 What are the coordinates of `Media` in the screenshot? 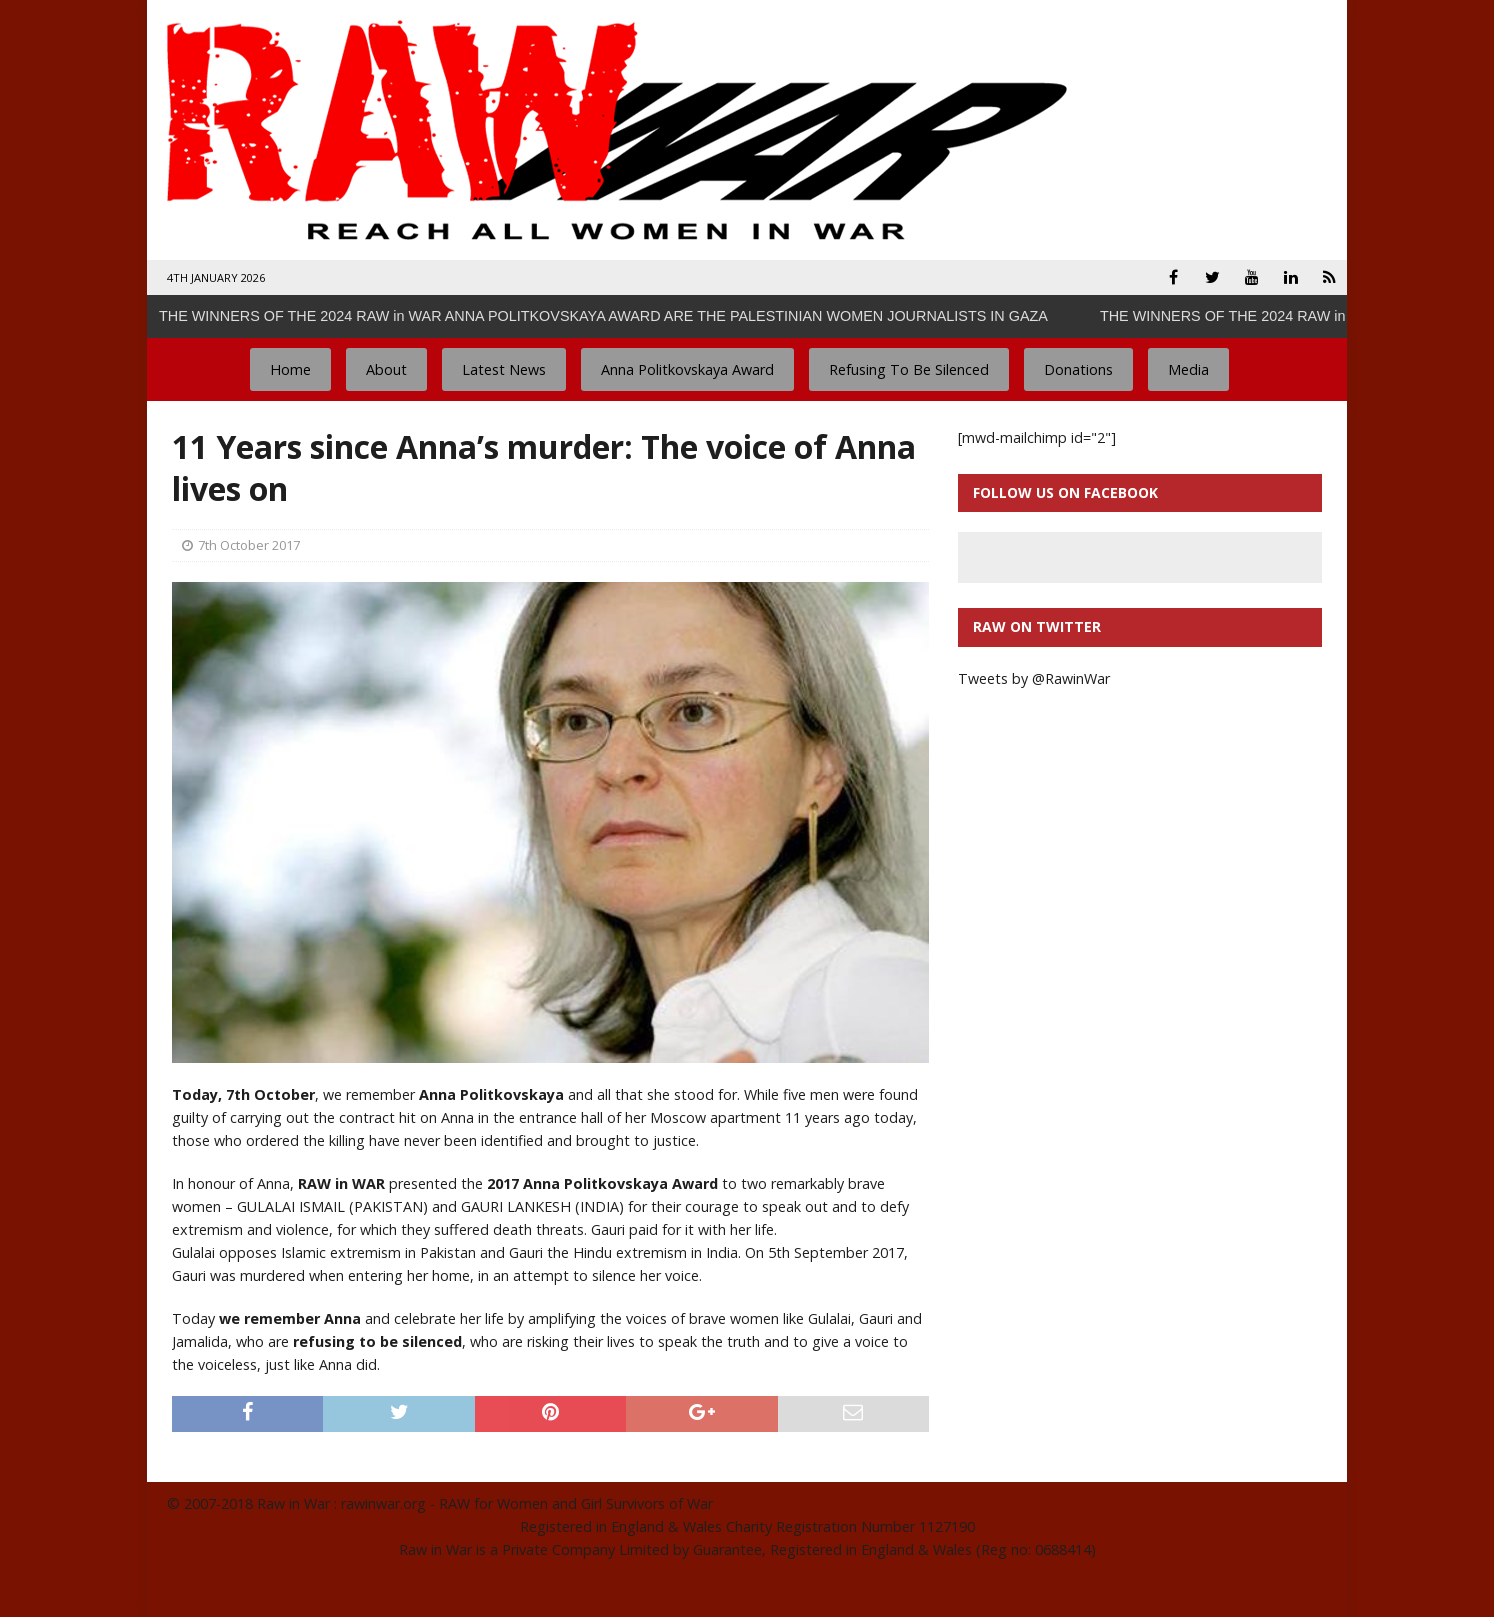 It's located at (1188, 369).